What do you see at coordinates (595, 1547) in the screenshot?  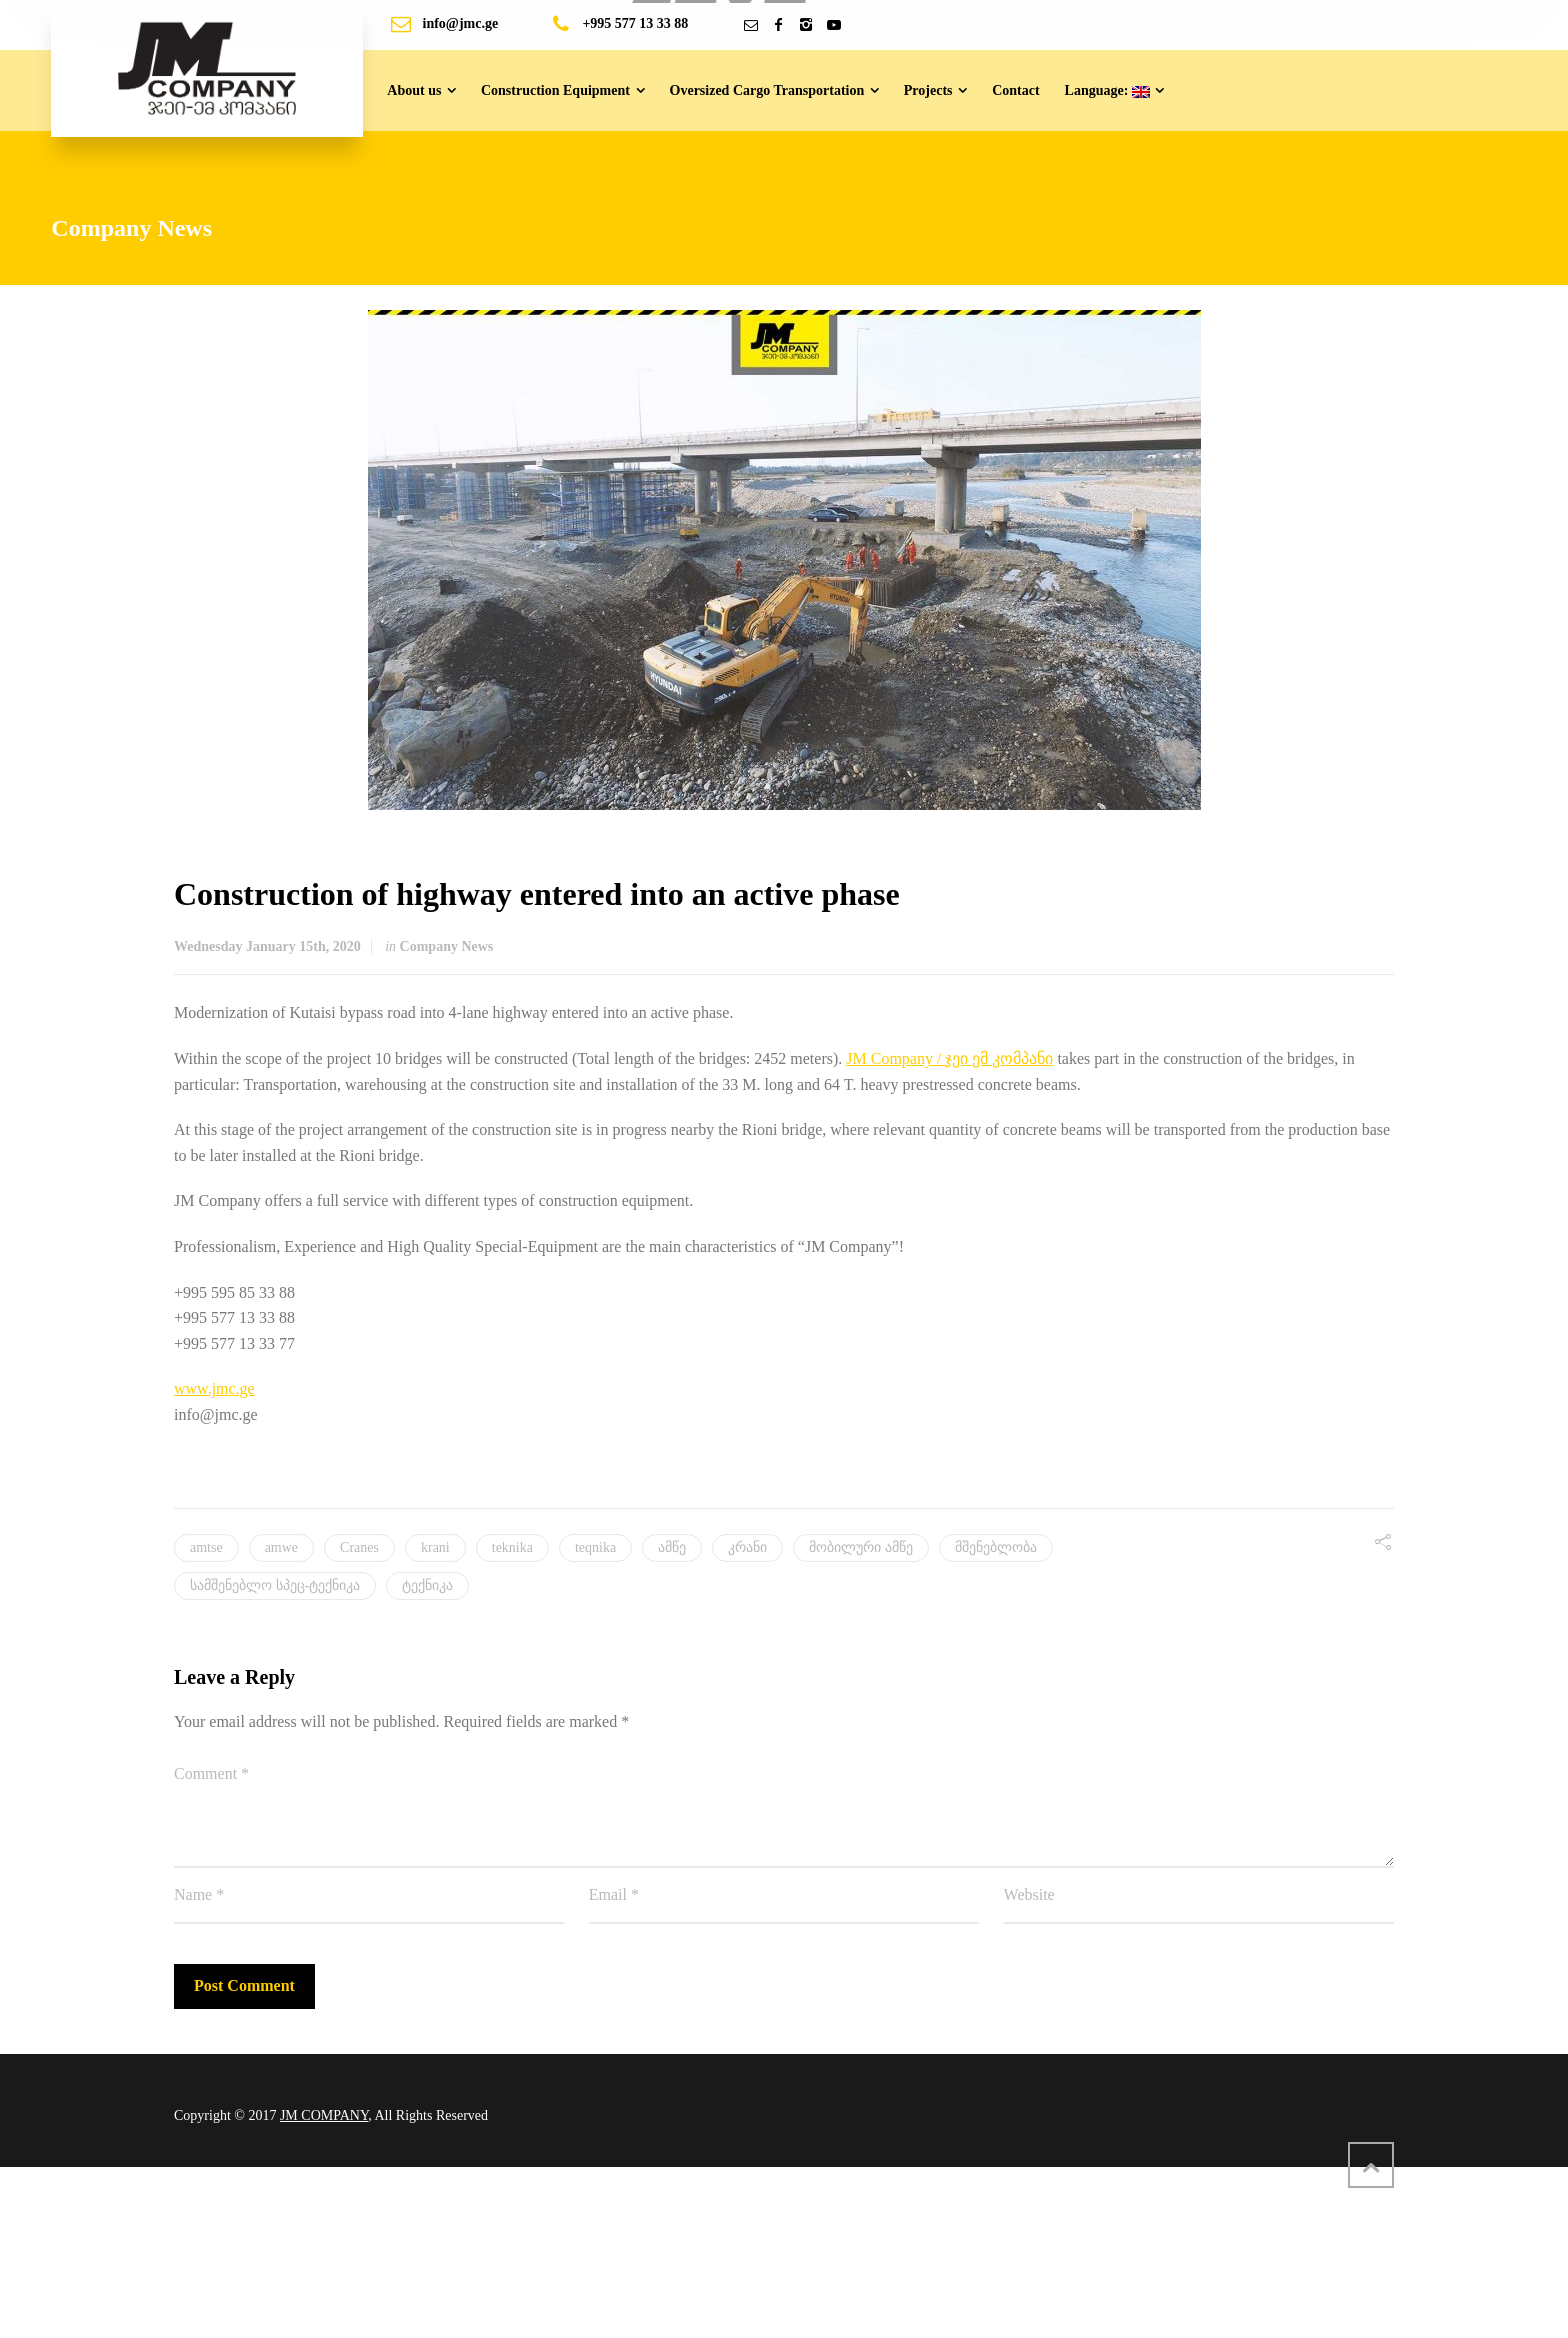 I see `teqnika` at bounding box center [595, 1547].